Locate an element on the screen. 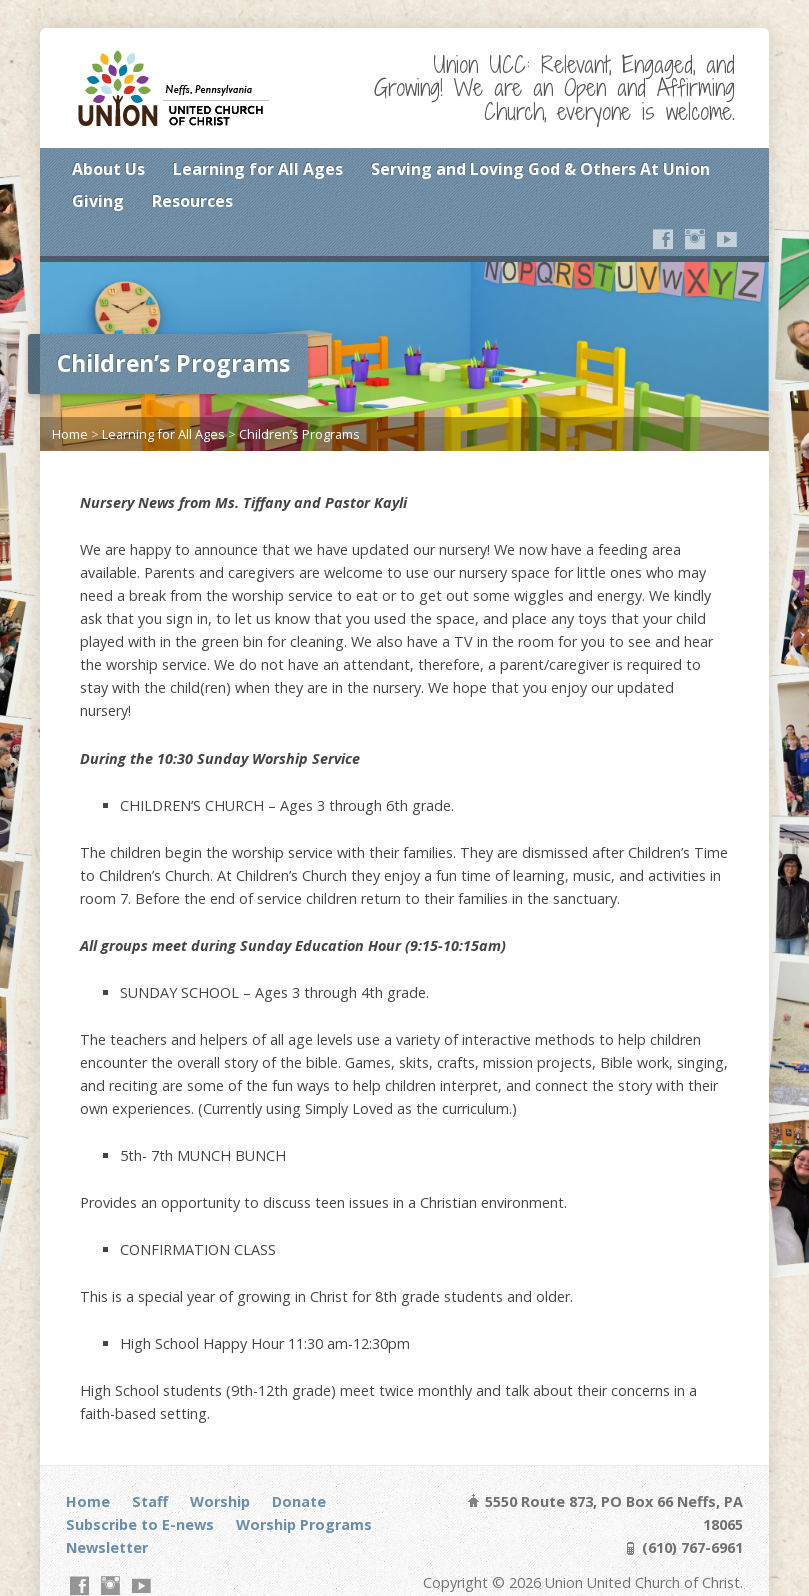 This screenshot has width=809, height=1596. Subscribe to E-news is located at coordinates (140, 1524).